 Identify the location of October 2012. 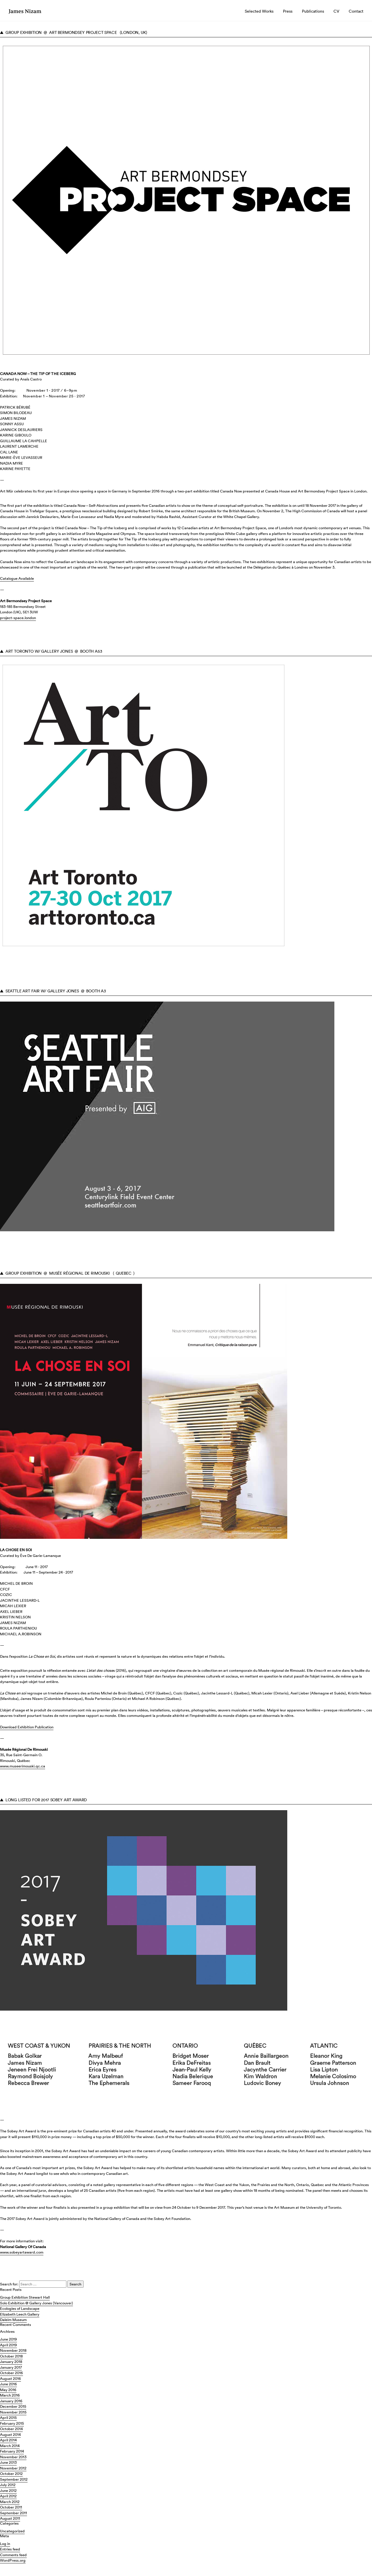
(11, 2473).